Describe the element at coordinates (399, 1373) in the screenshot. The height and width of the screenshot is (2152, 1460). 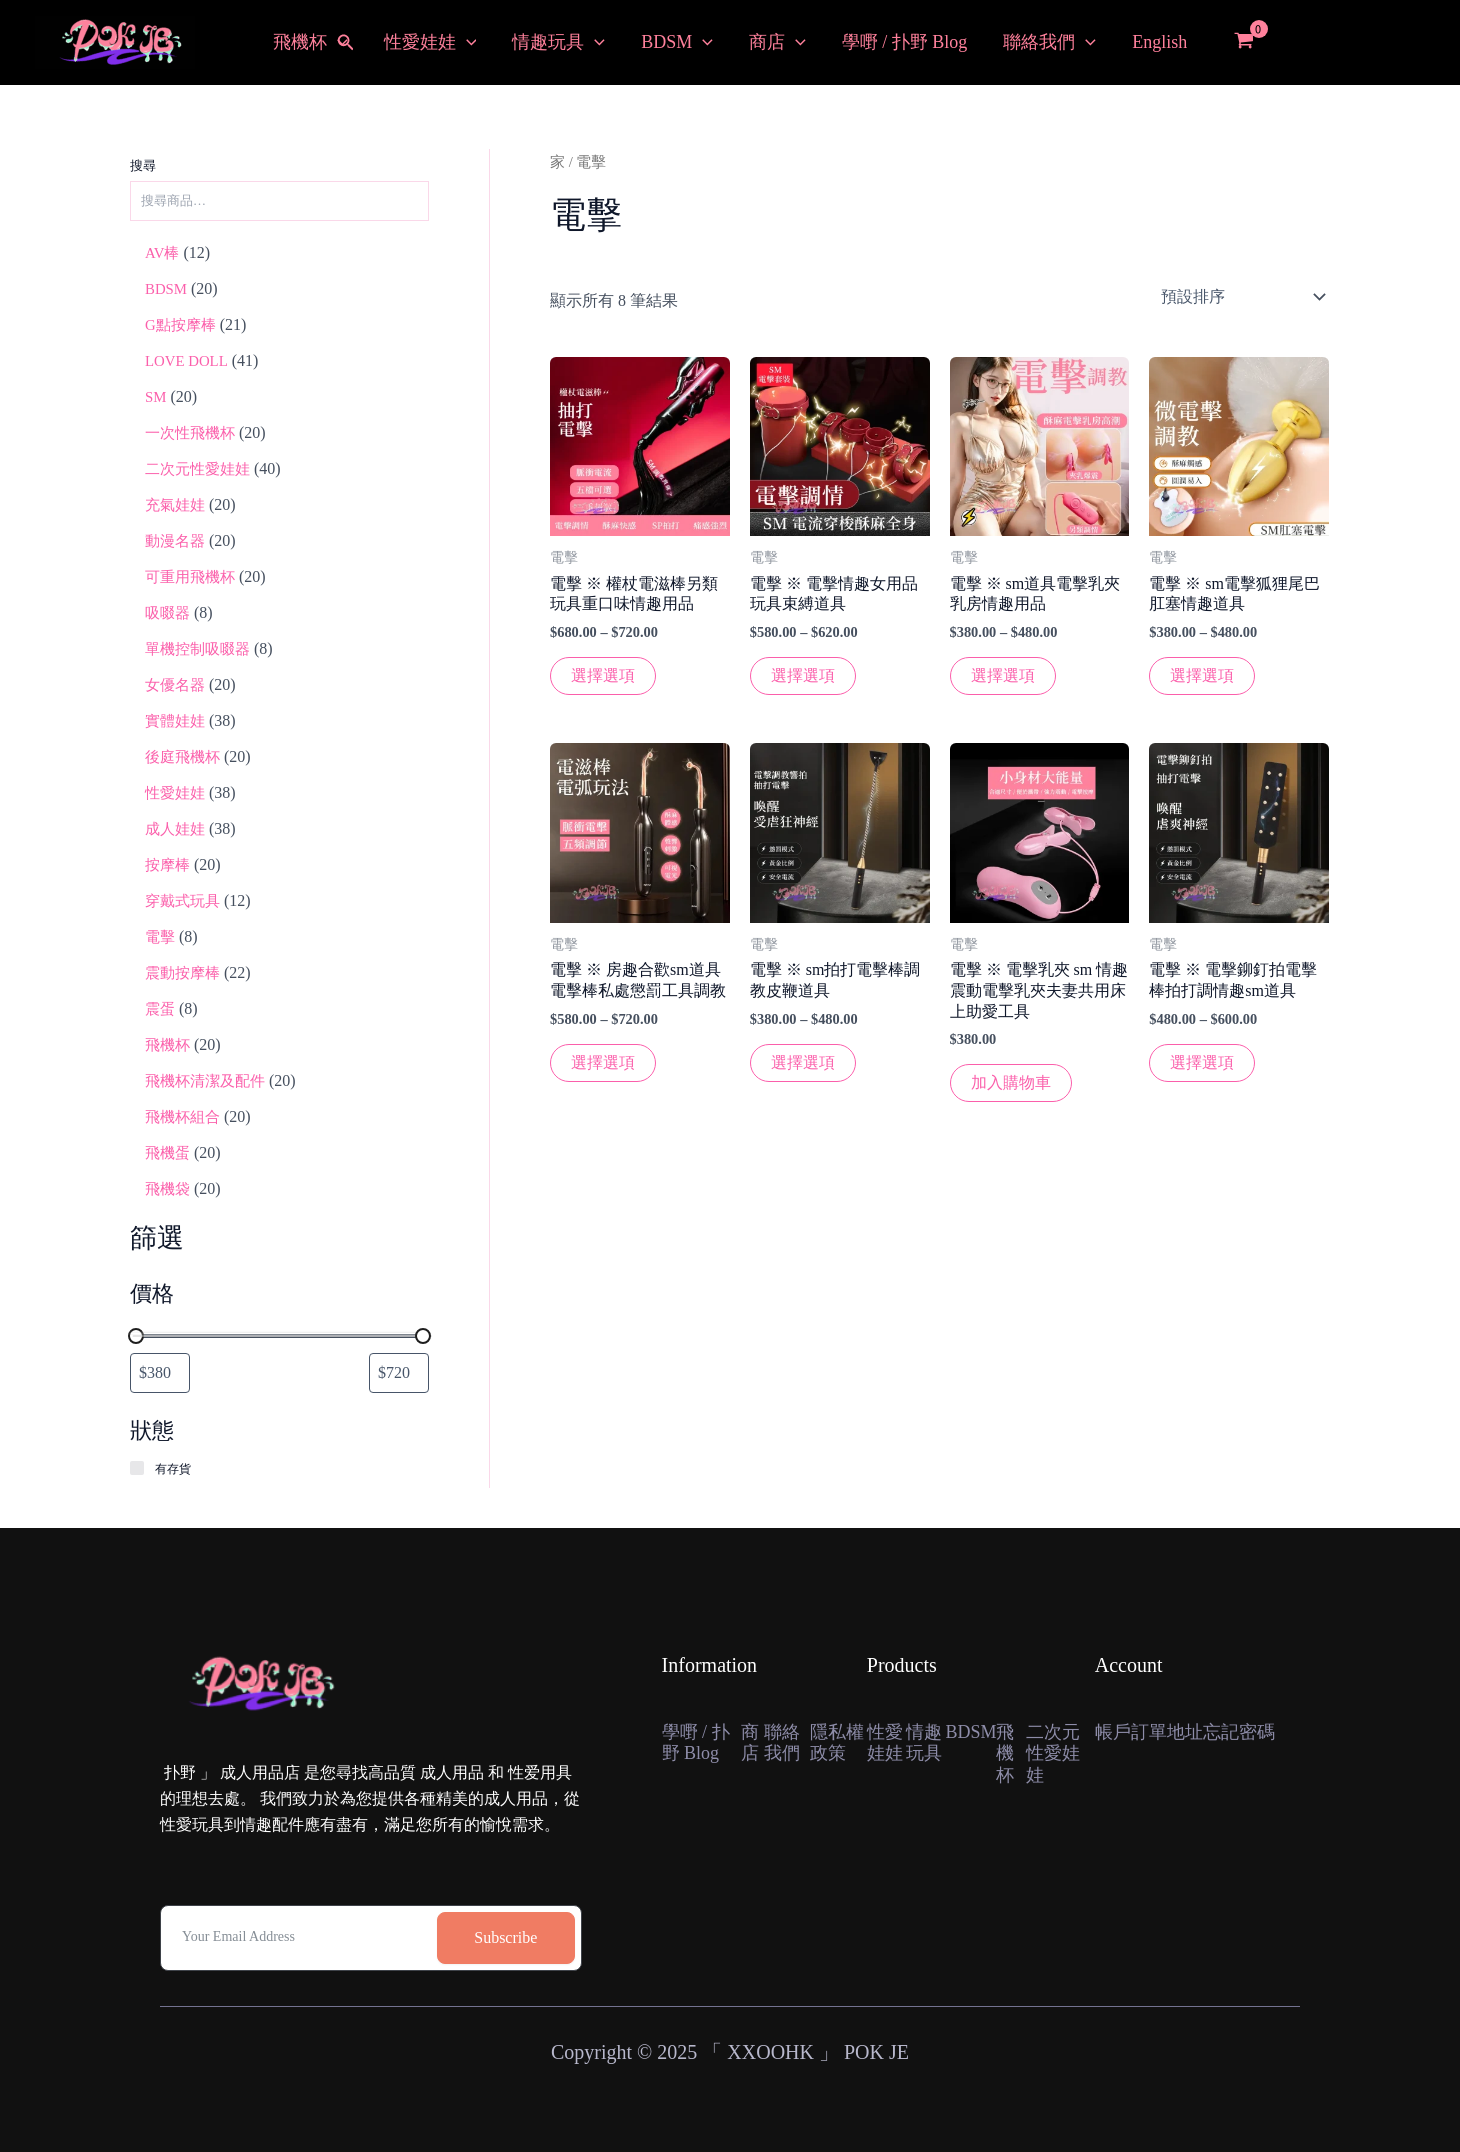
I see `[依最高價格篩選商品]` at that location.